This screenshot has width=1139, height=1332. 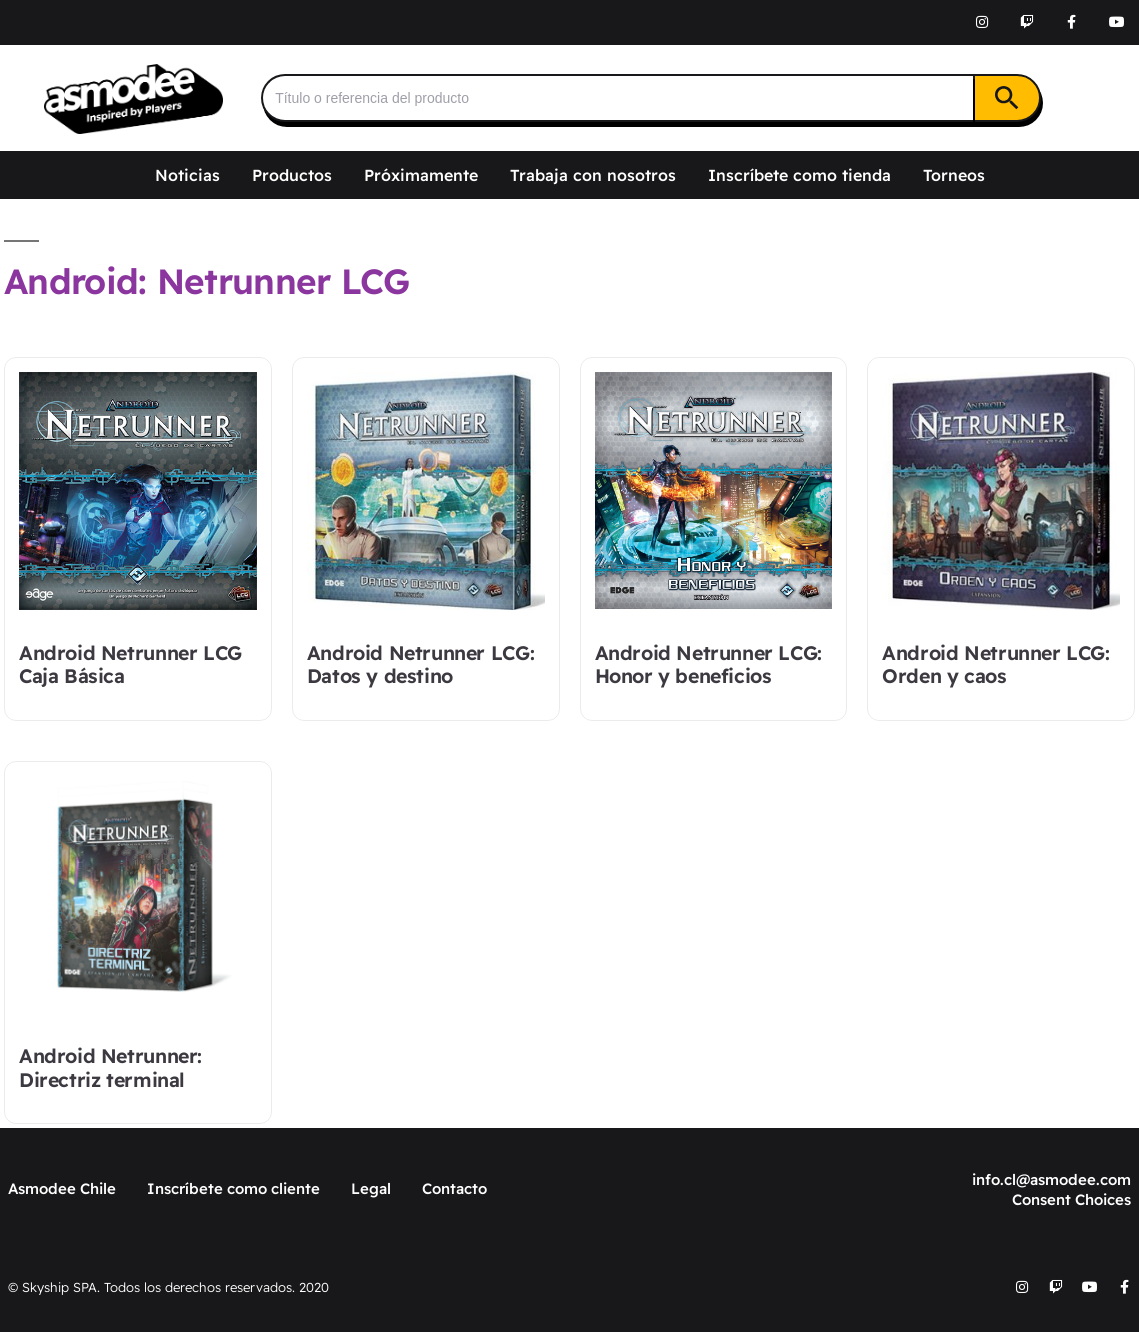 What do you see at coordinates (593, 175) in the screenshot?
I see `Trabaja con nosotros` at bounding box center [593, 175].